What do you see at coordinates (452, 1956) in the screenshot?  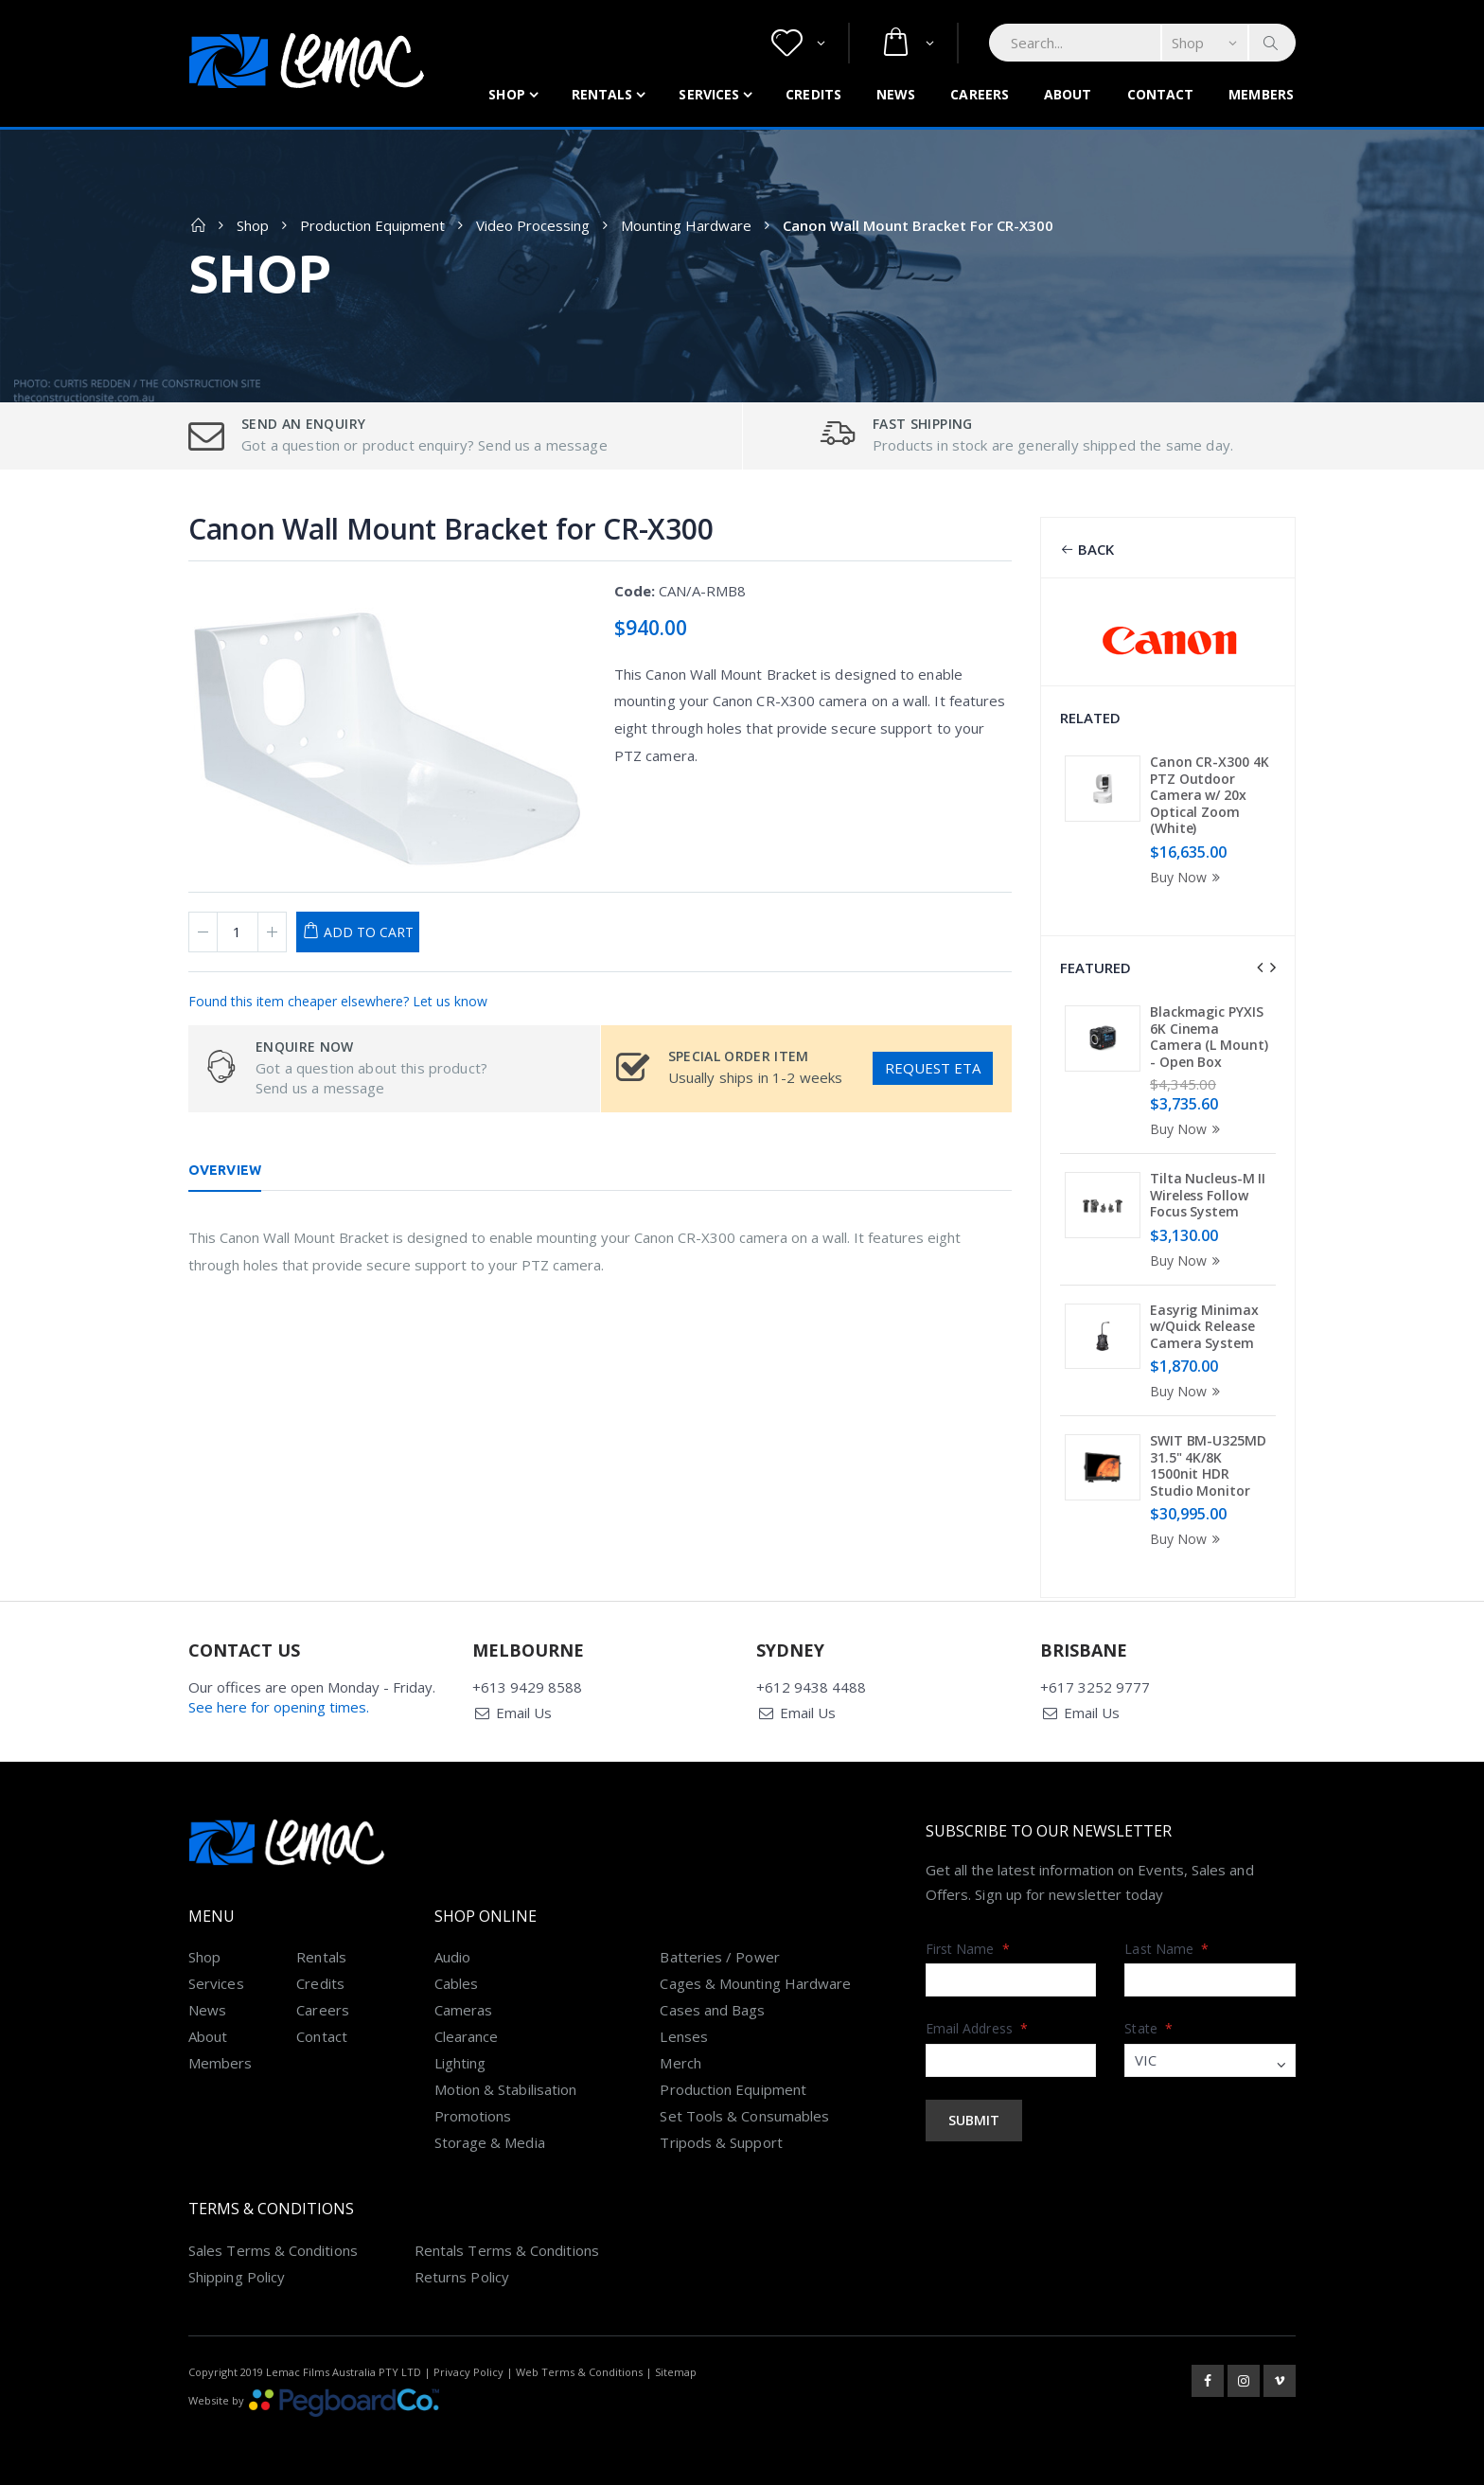 I see `Audio` at bounding box center [452, 1956].